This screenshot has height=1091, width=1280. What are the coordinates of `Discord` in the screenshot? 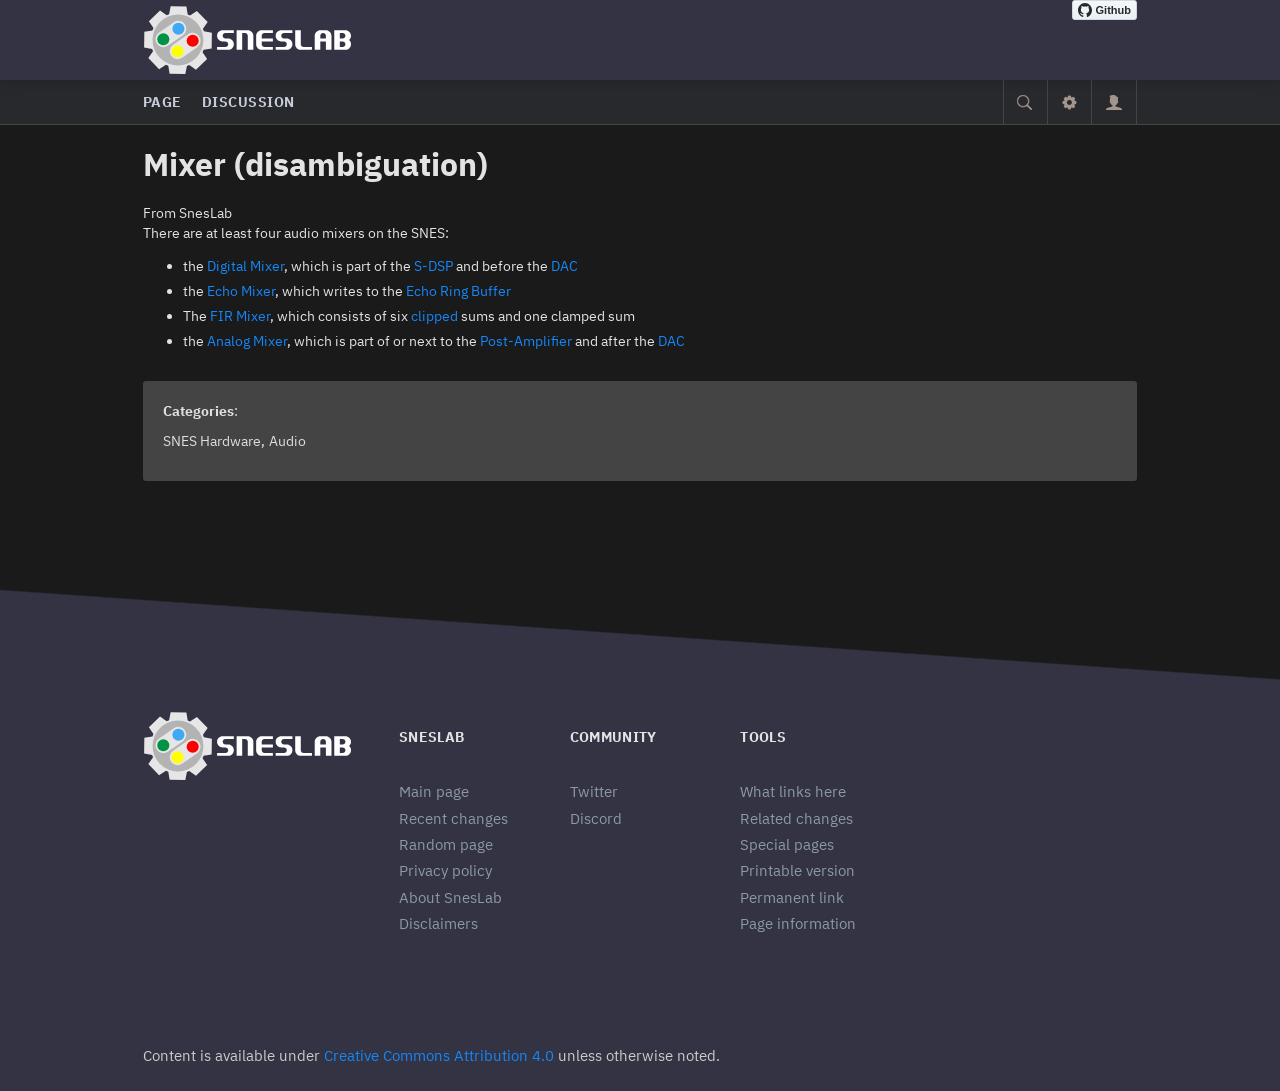 It's located at (596, 818).